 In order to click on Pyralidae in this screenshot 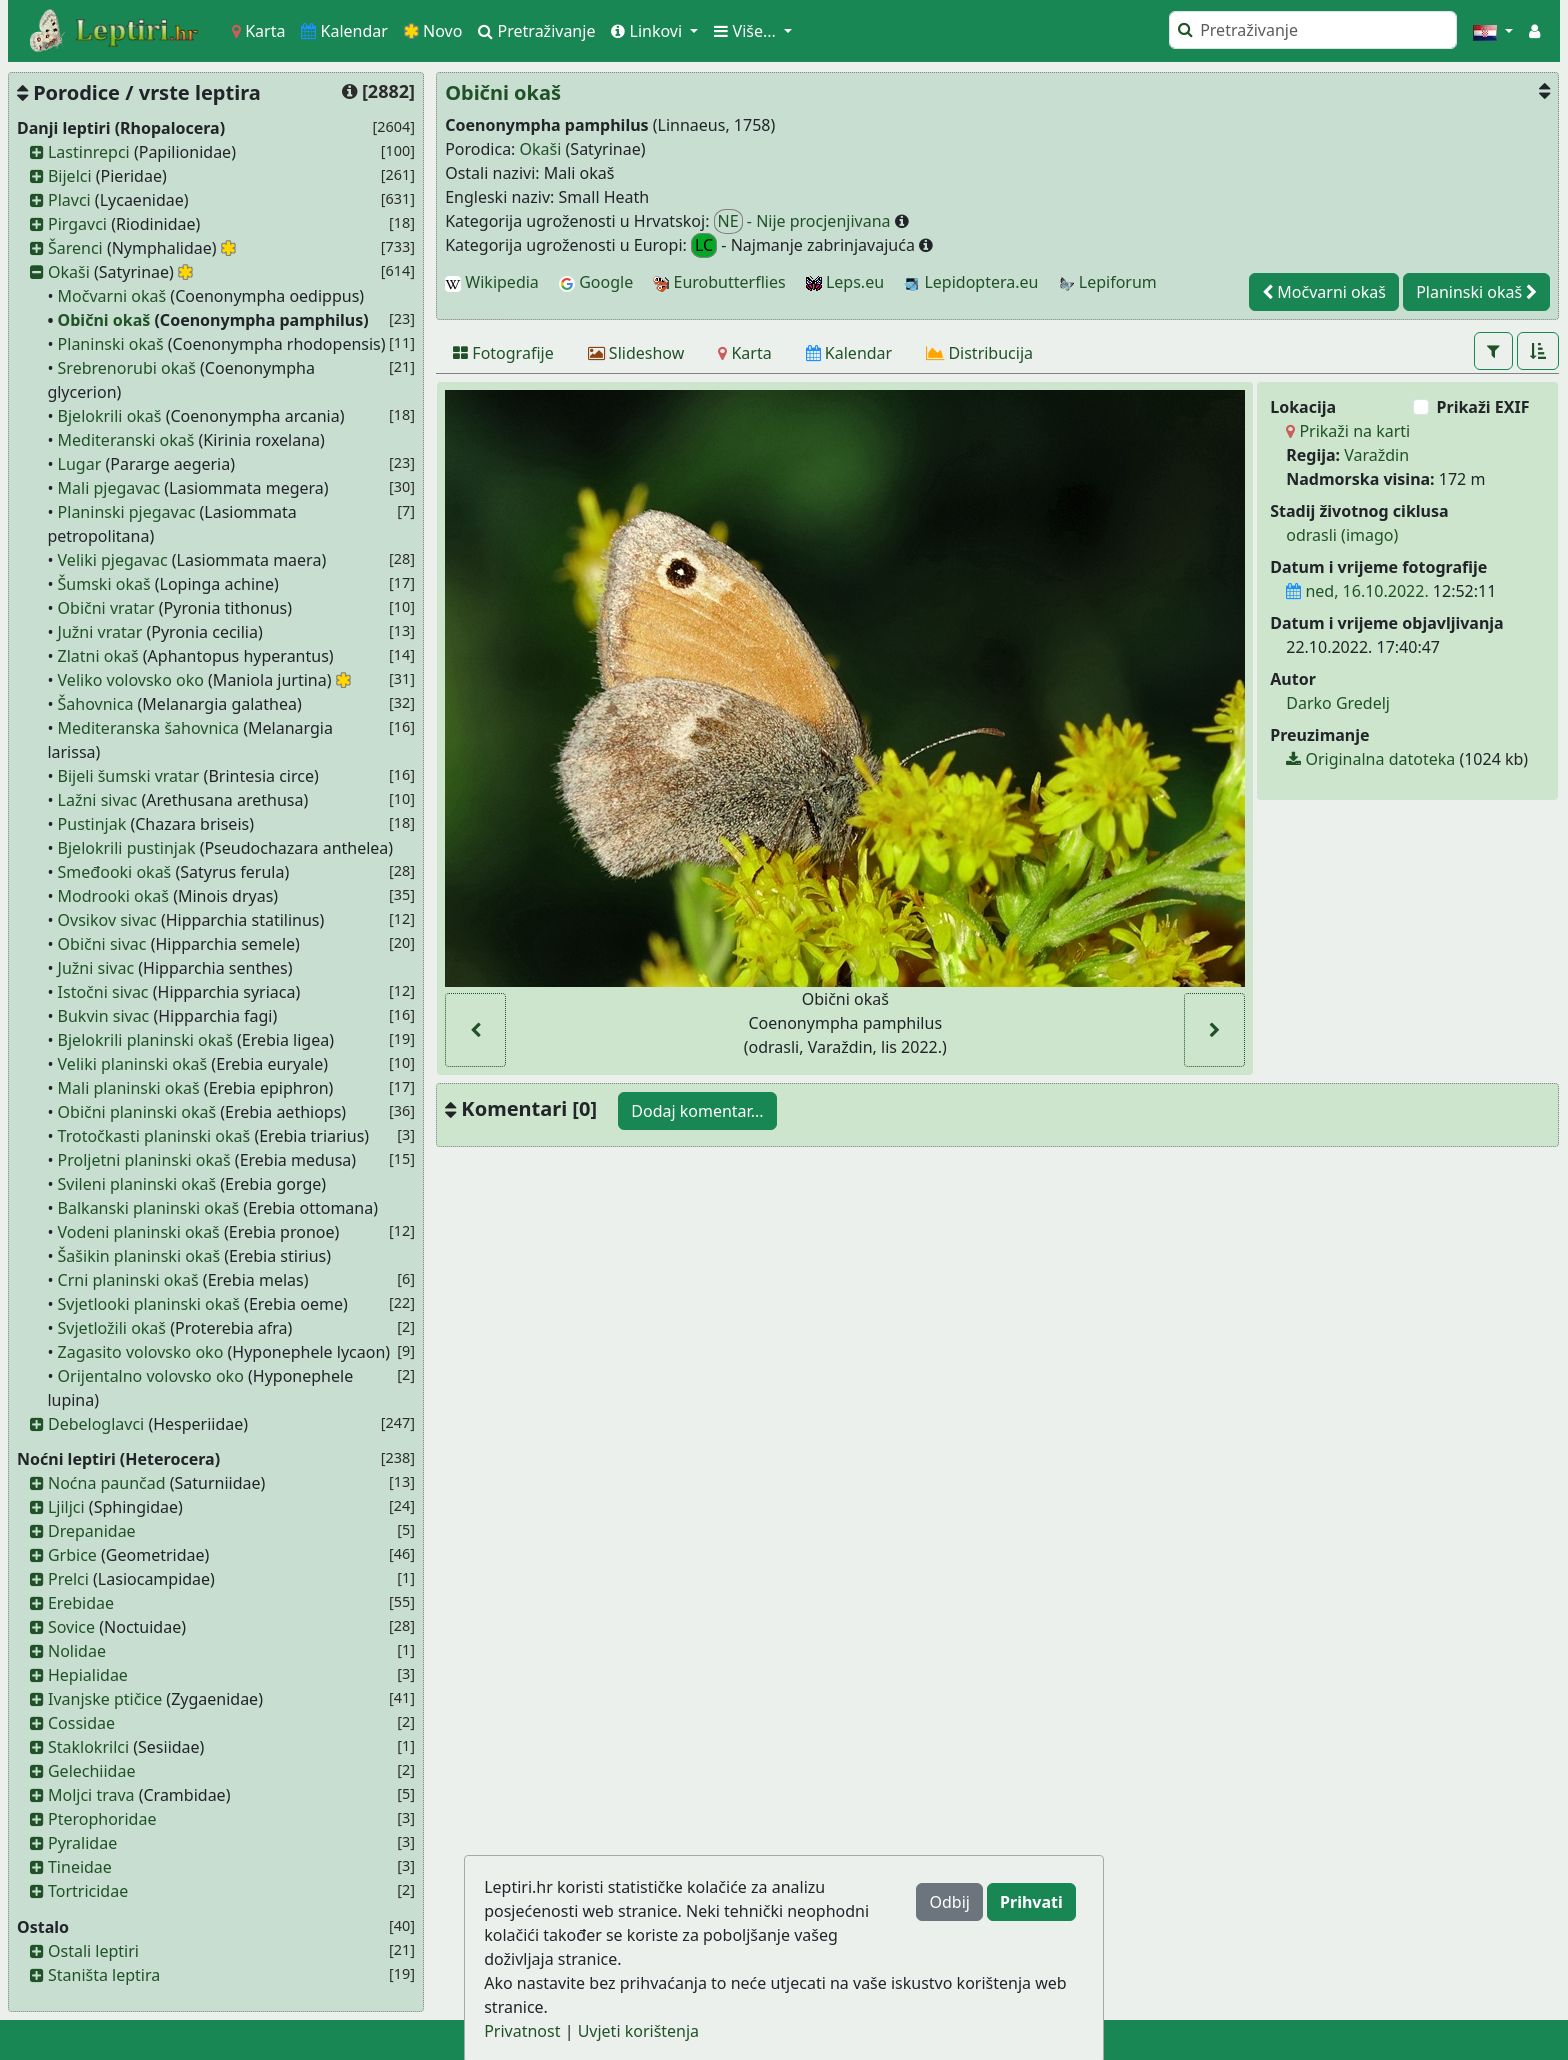, I will do `click(82, 1843)`.